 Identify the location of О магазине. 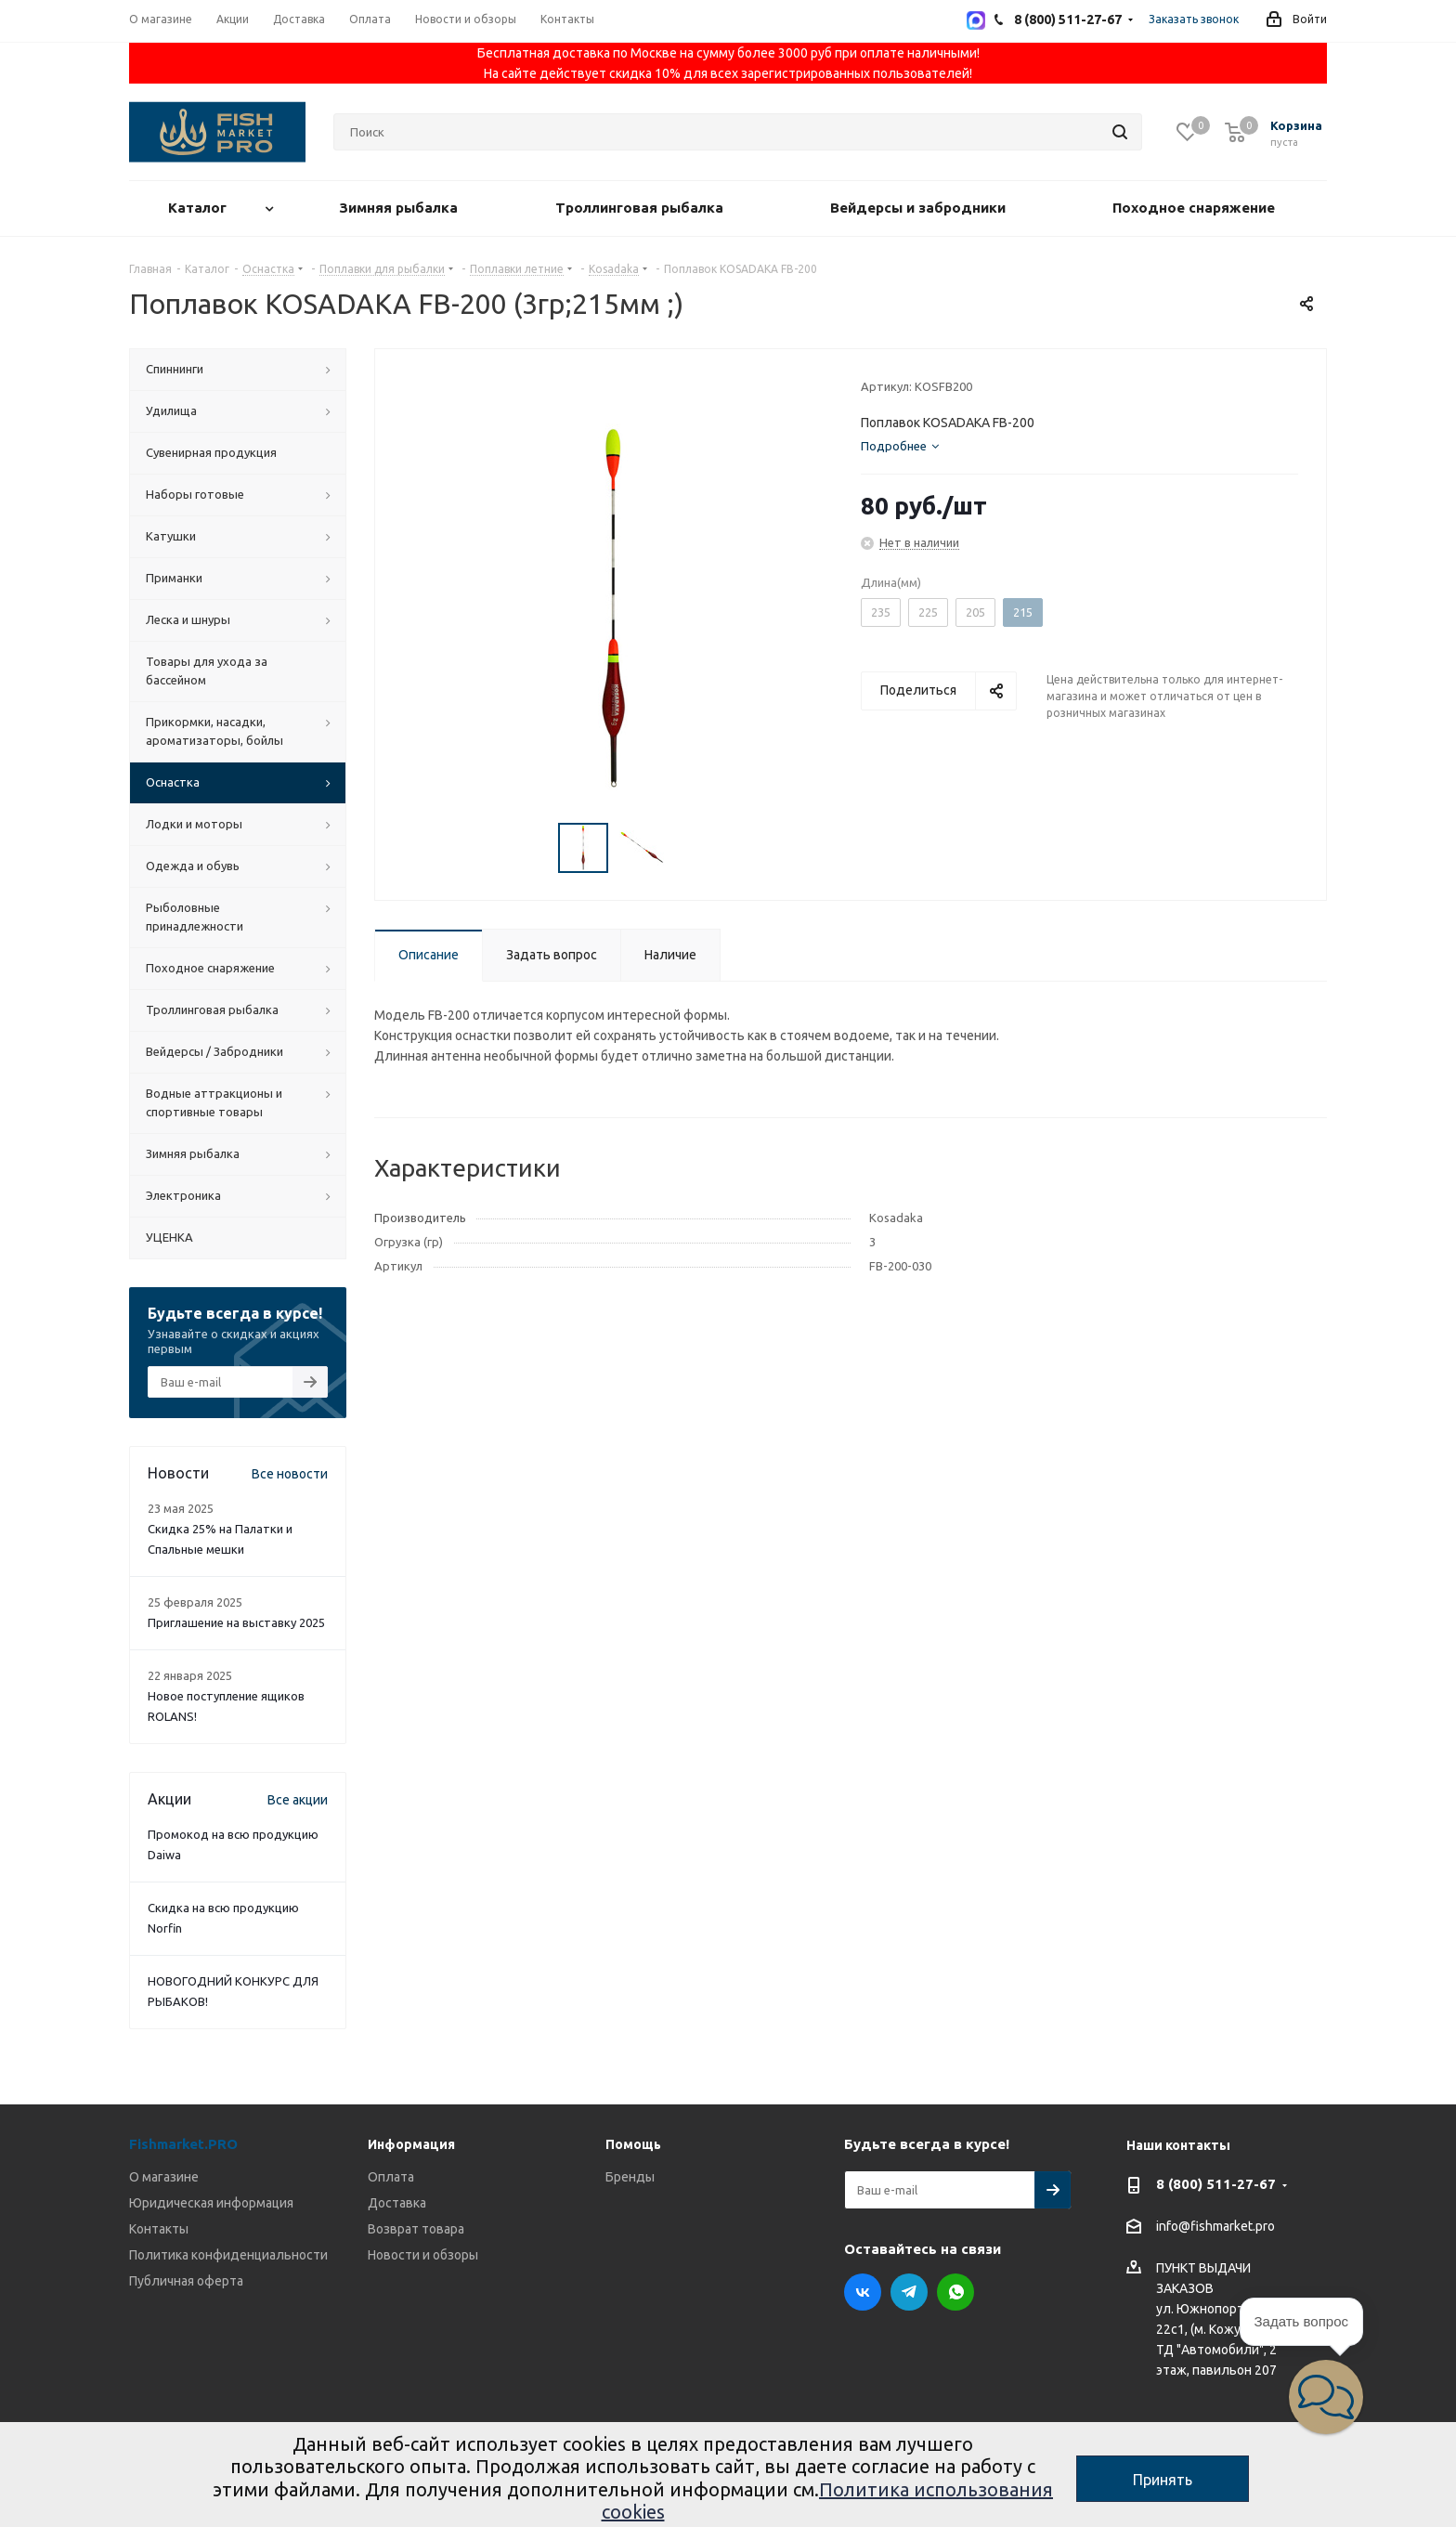
(164, 2176).